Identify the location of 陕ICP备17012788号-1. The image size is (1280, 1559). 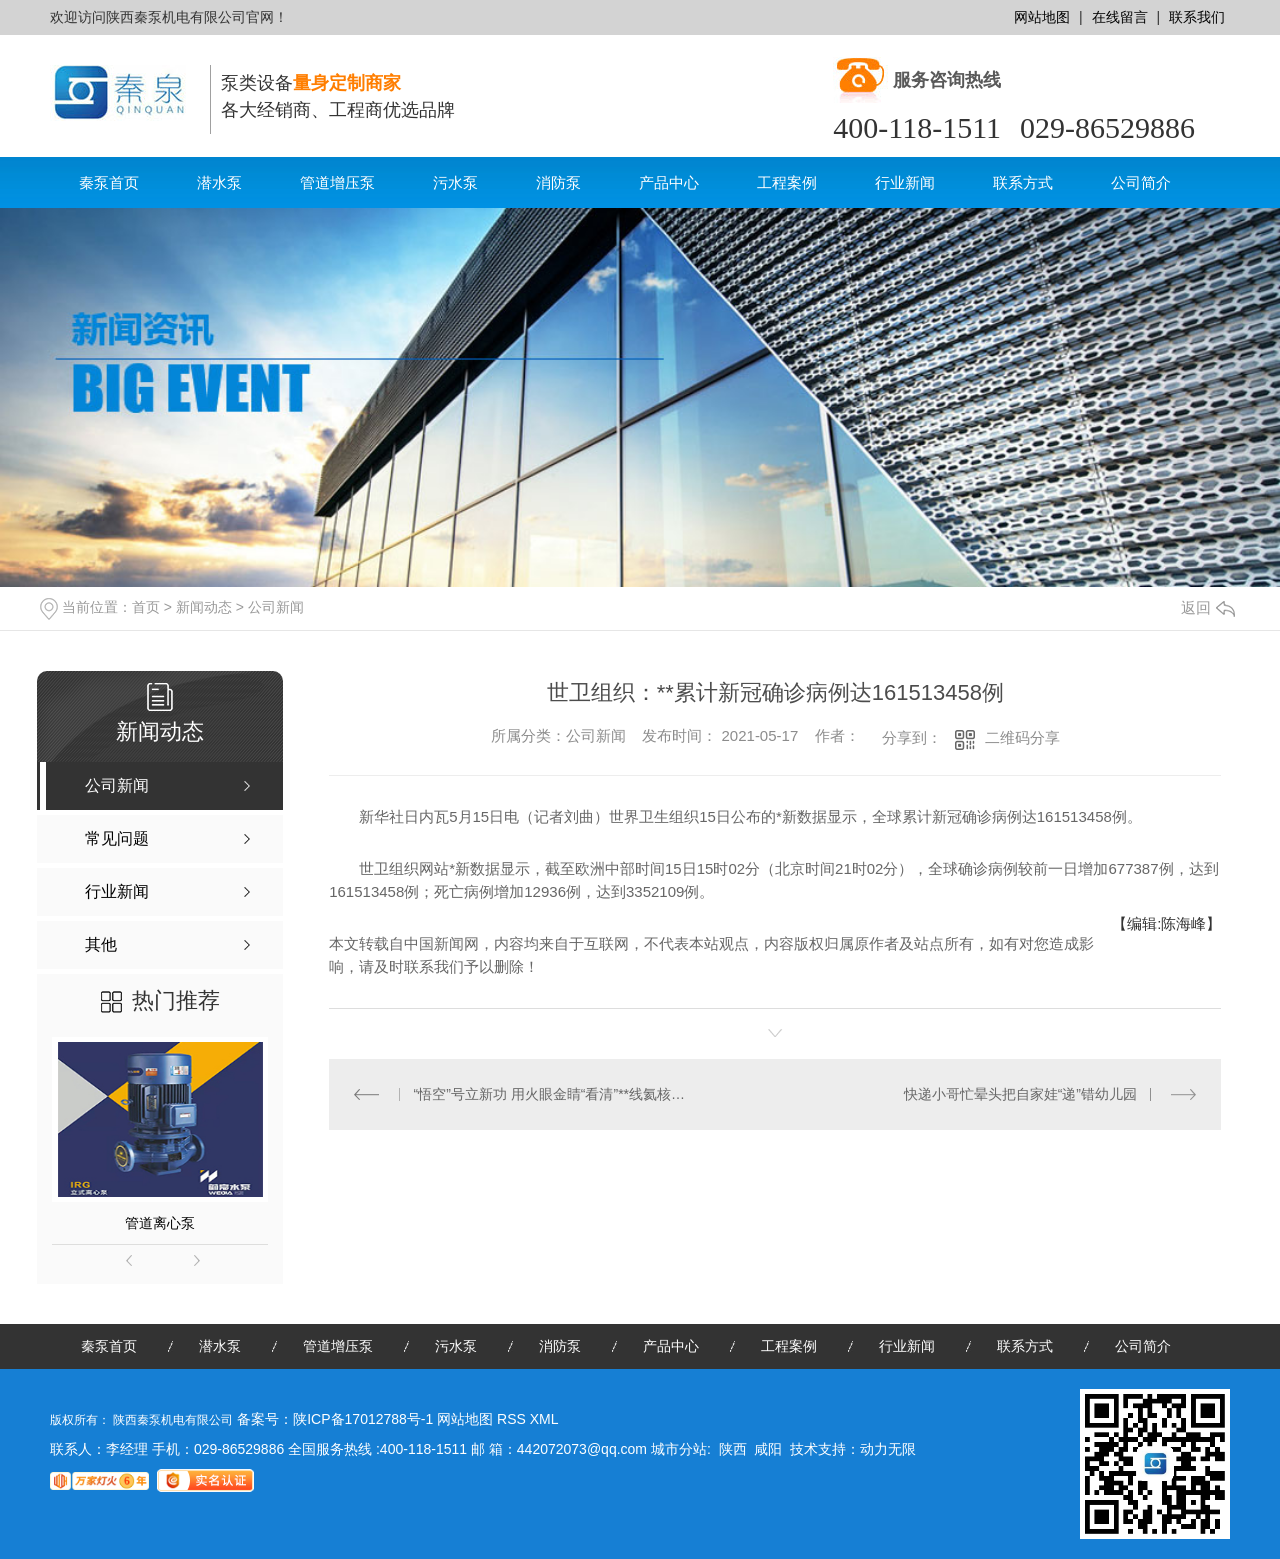
(363, 1419).